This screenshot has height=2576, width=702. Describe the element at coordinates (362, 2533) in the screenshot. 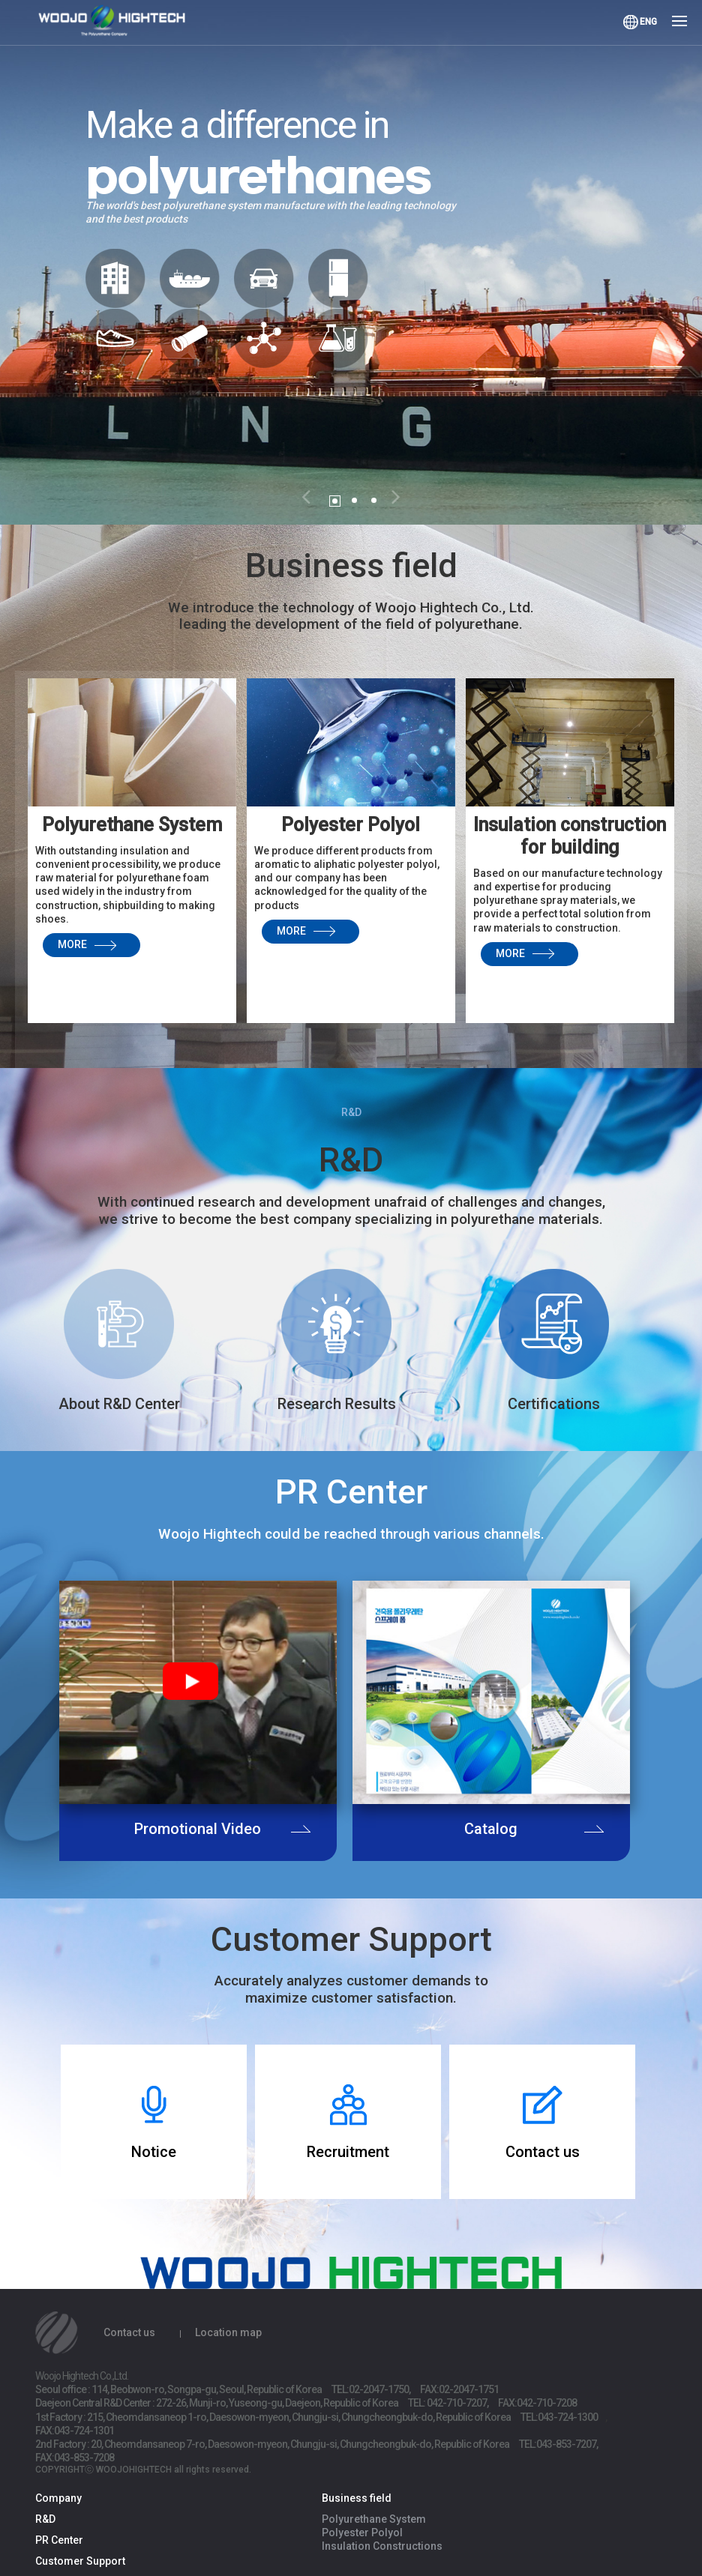

I see `Polyester Polyol` at that location.